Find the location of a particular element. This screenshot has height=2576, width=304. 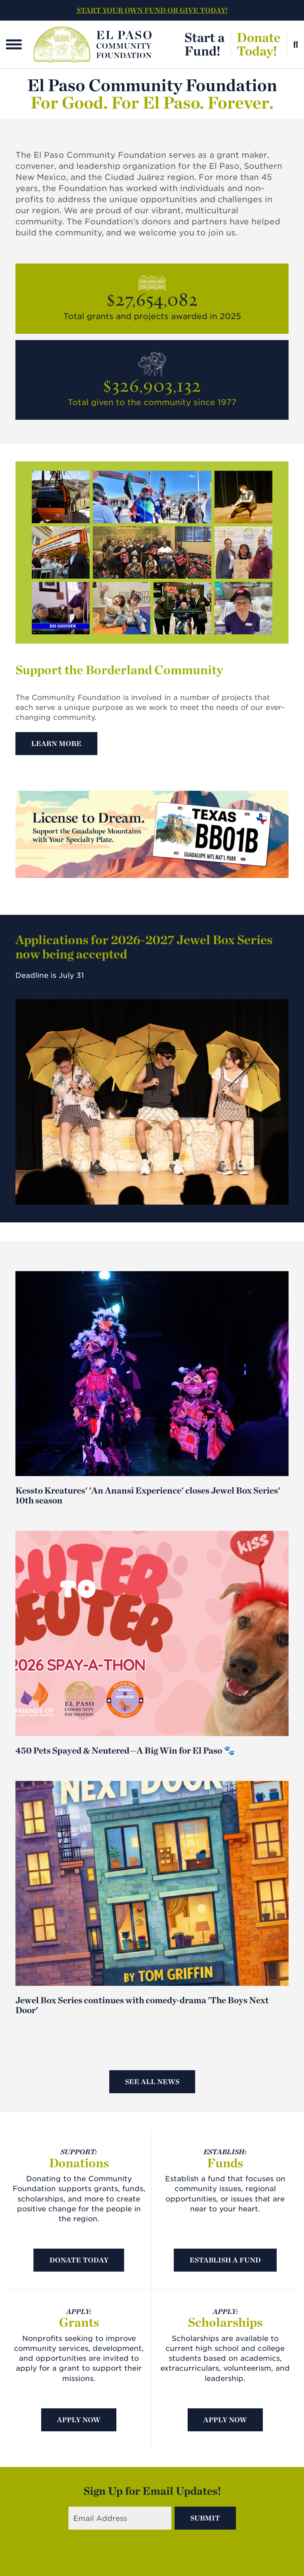

Apply Now is located at coordinates (79, 2419).